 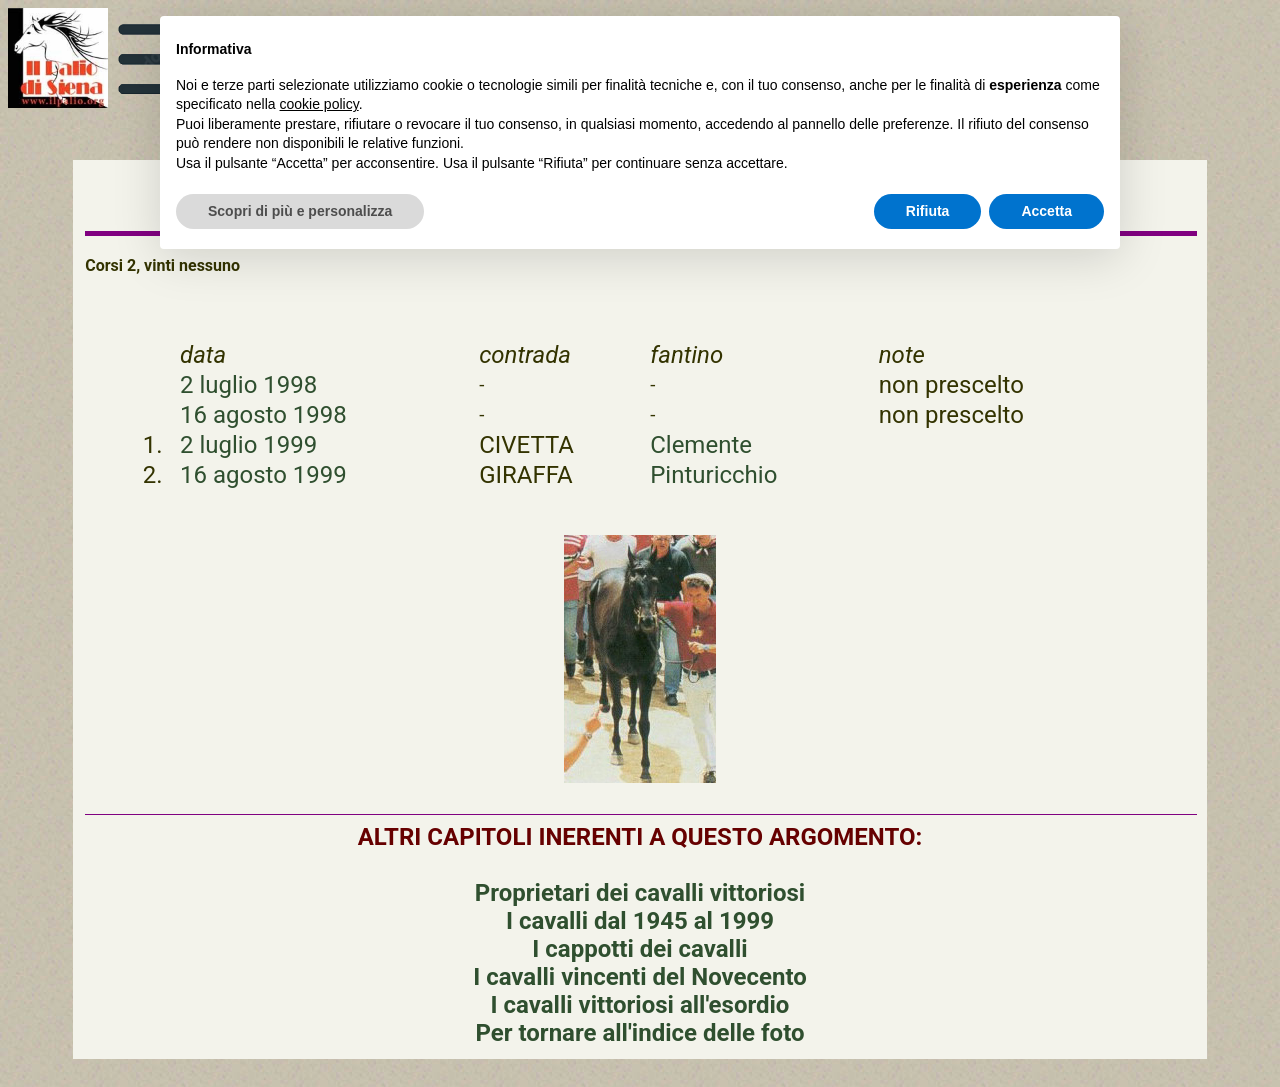 What do you see at coordinates (701, 445) in the screenshot?
I see `Clemente` at bounding box center [701, 445].